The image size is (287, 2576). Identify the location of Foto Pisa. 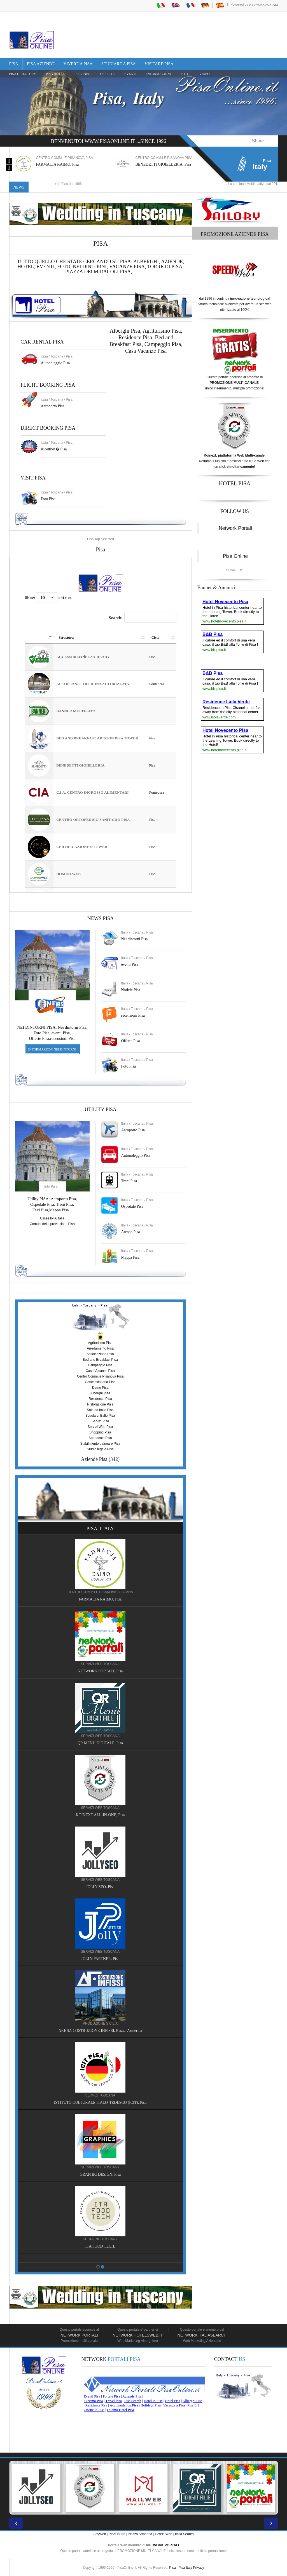
(128, 1066).